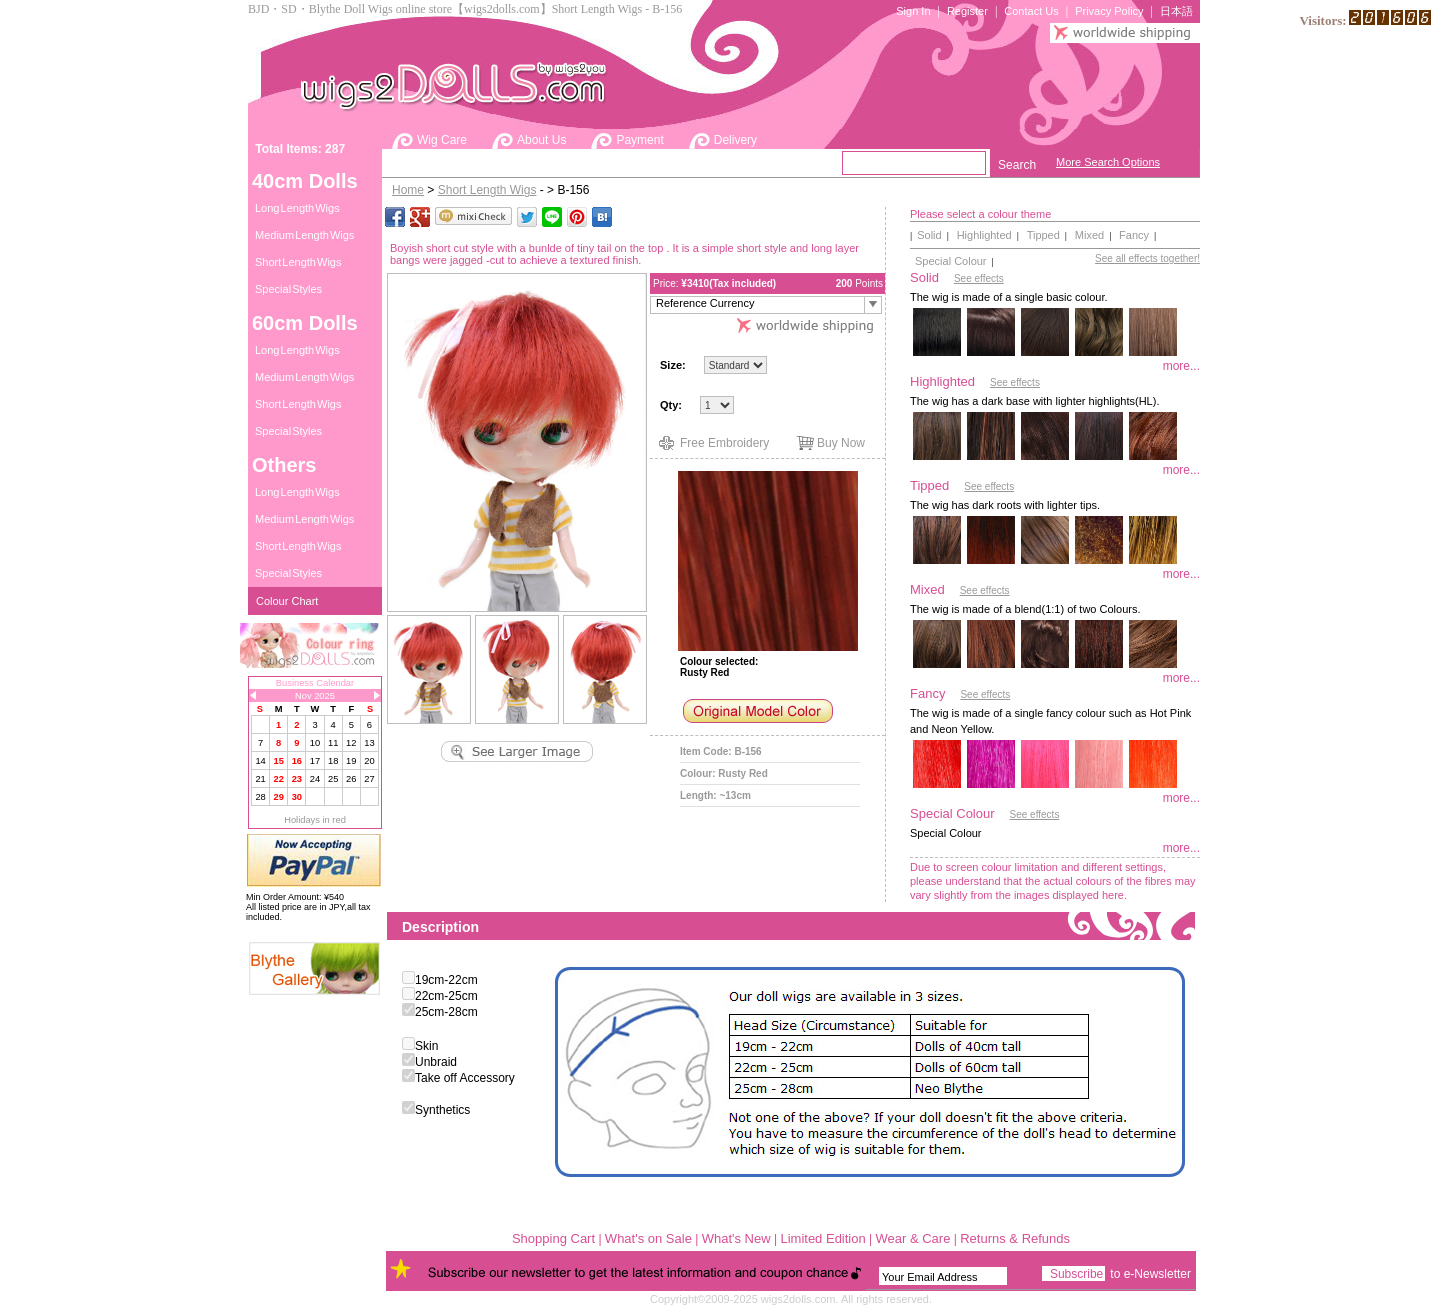 The width and height of the screenshot is (1440, 1307). Describe the element at coordinates (648, 1238) in the screenshot. I see `What's on Sale` at that location.